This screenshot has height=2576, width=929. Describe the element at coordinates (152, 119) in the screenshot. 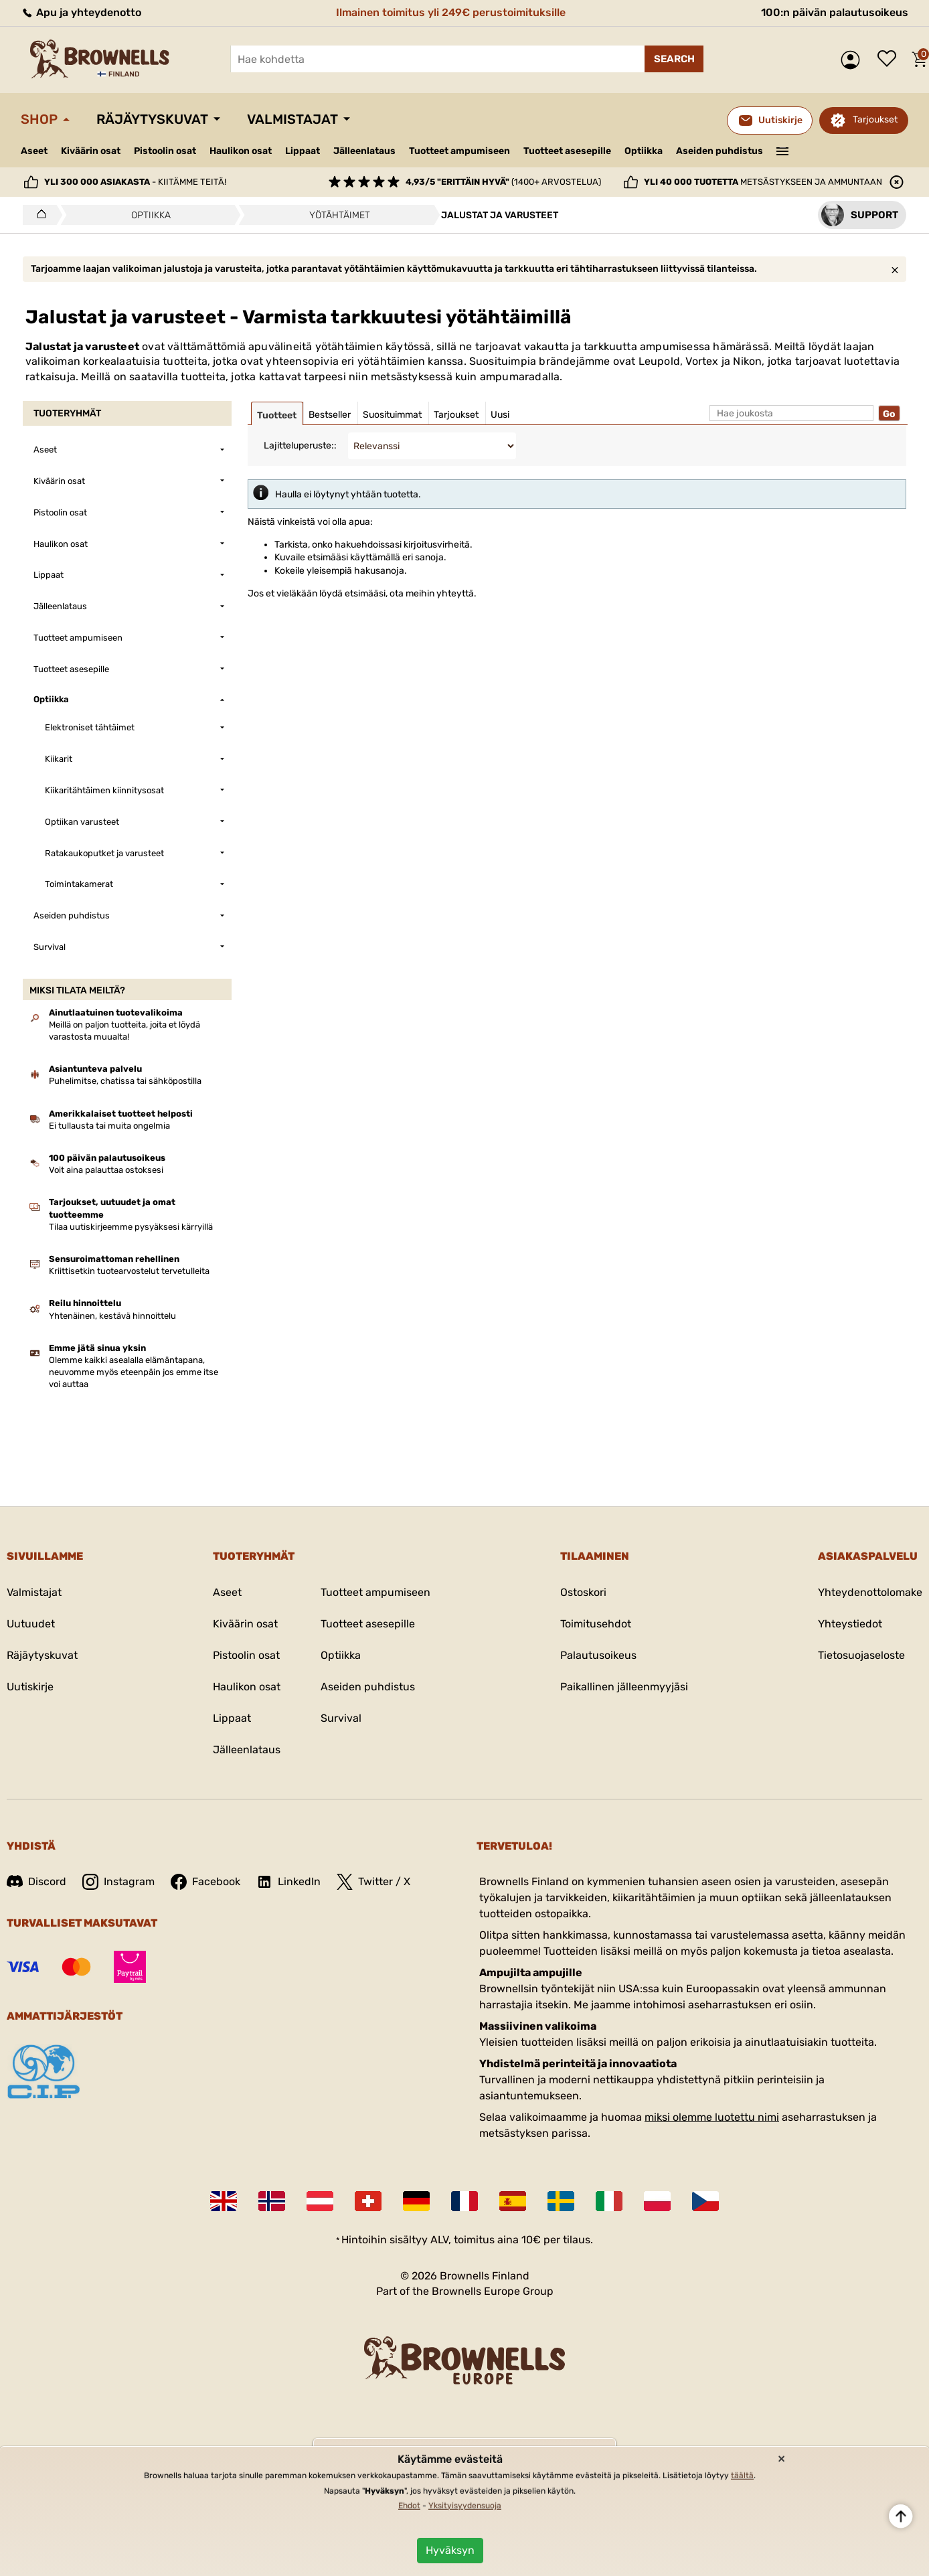

I see `Räjäytyskuvat` at that location.